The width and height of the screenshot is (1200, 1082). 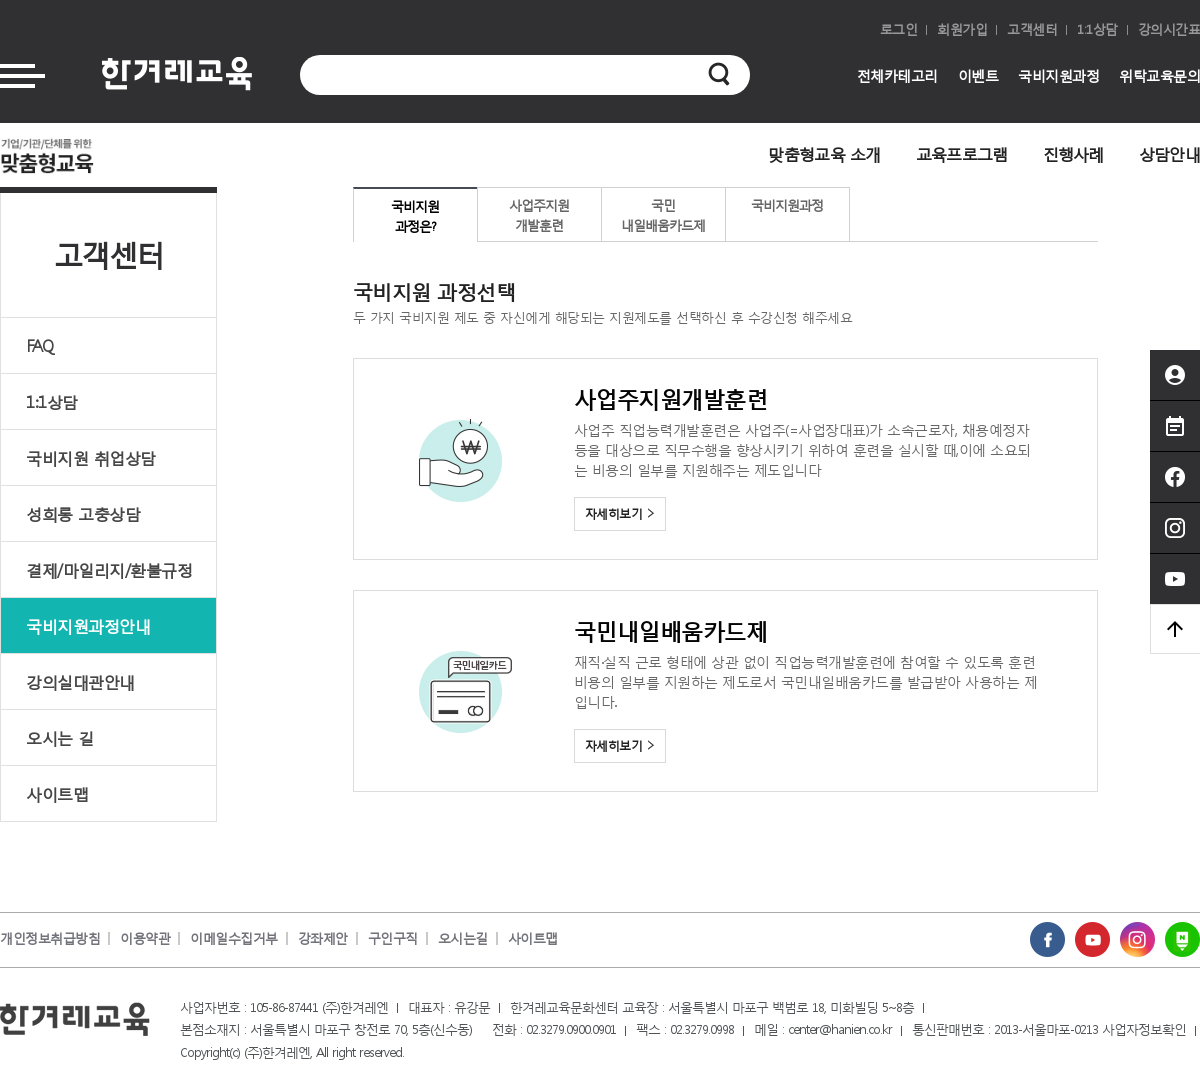 What do you see at coordinates (463, 938) in the screenshot?
I see `오시는길` at bounding box center [463, 938].